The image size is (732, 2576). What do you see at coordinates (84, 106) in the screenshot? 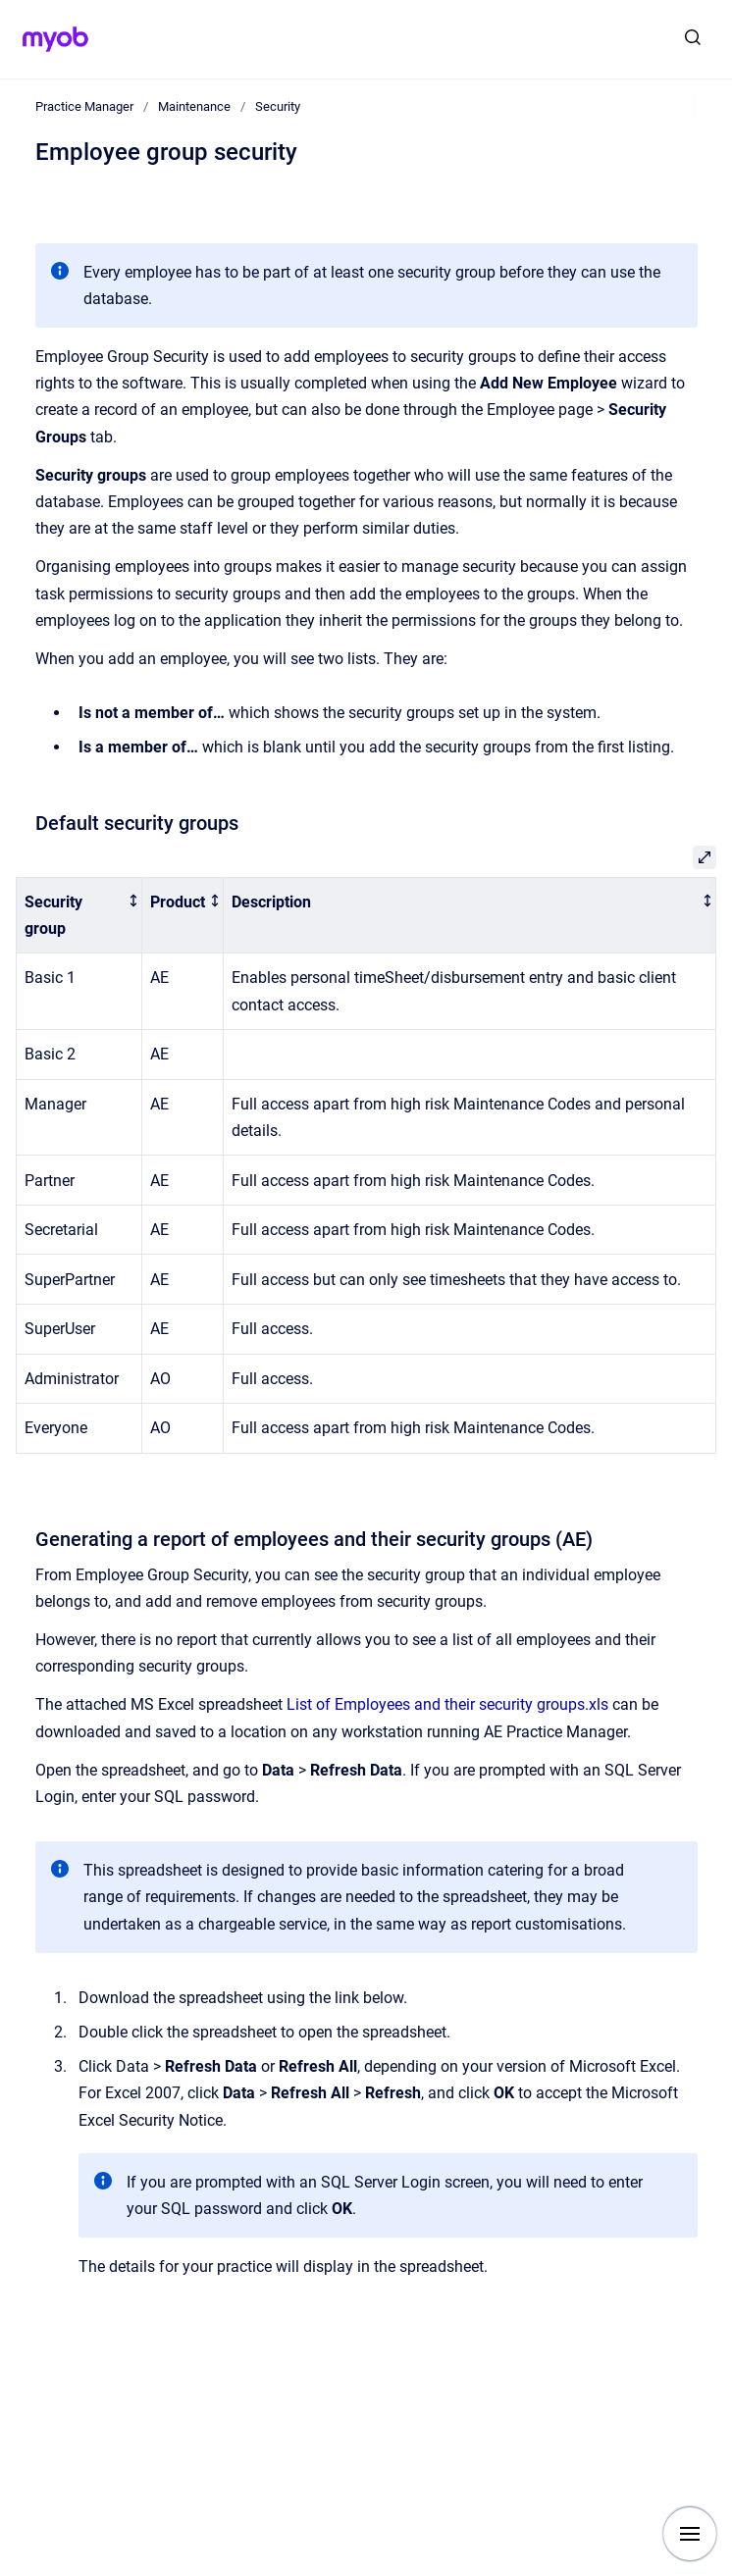
I see `Practice Manager` at bounding box center [84, 106].